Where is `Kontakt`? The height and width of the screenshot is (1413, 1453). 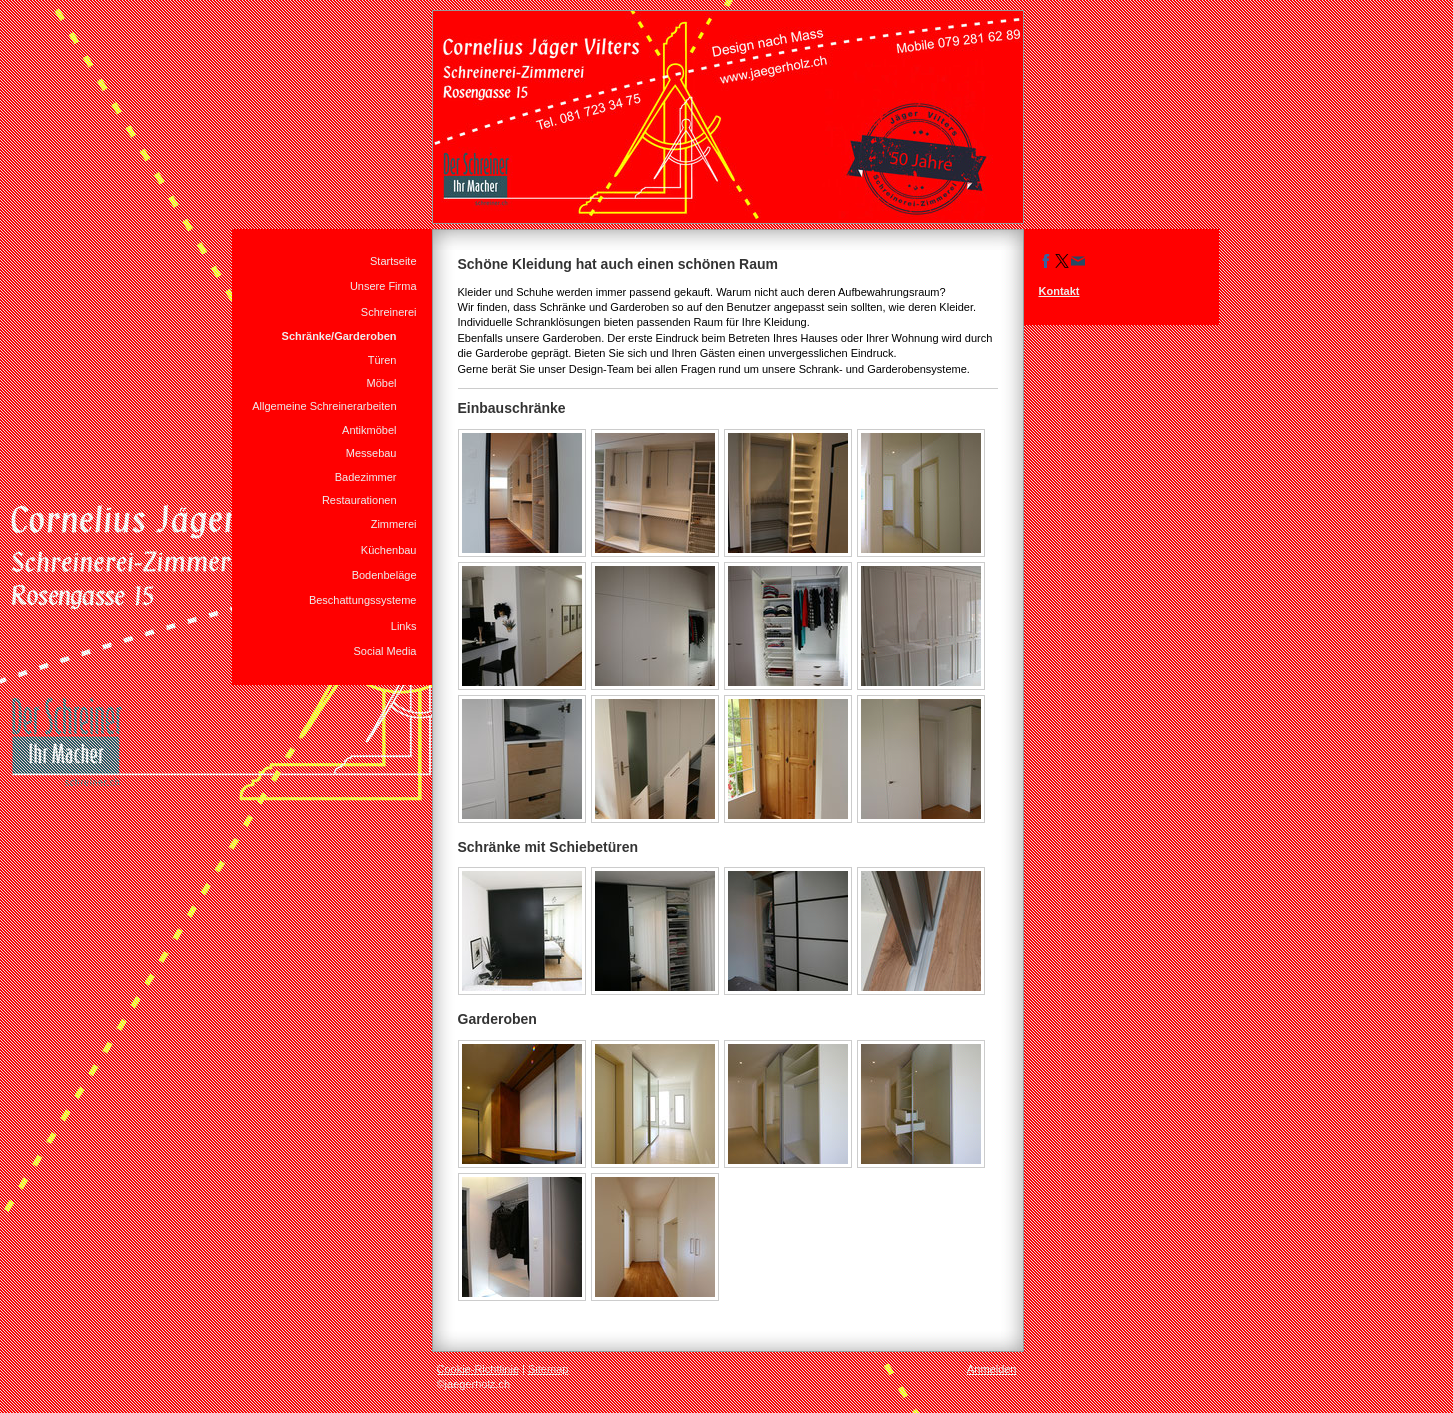 Kontakt is located at coordinates (1059, 291).